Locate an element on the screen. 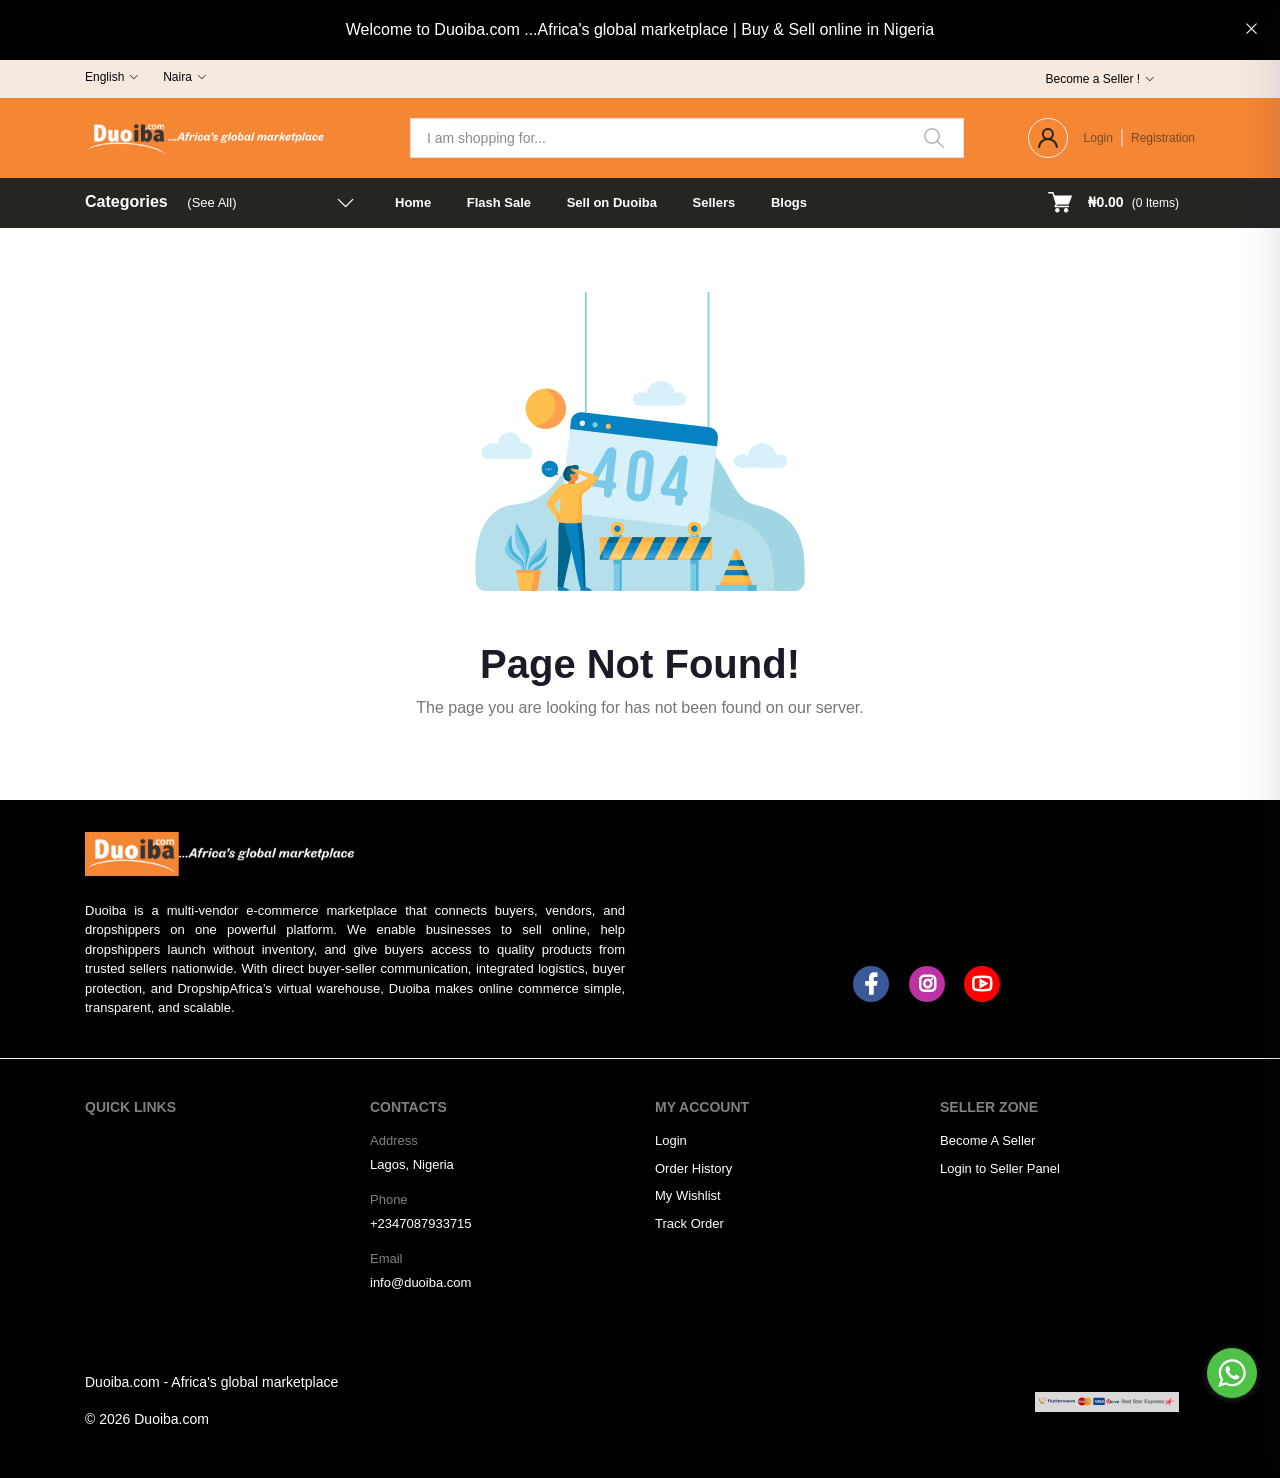  info@duoiba.com is located at coordinates (420, 1282).